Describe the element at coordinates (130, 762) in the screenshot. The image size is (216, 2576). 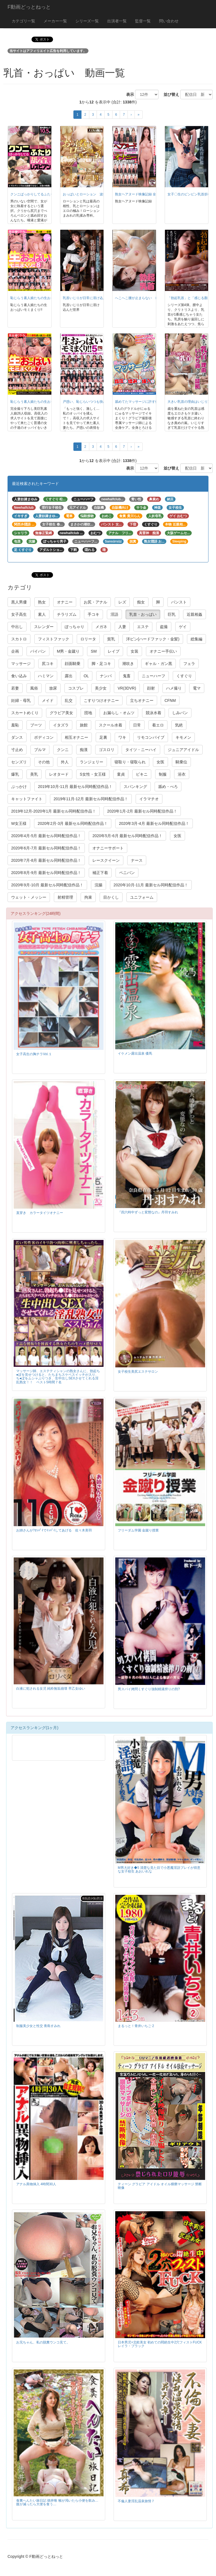
I see `寝取り・寝取られ` at that location.